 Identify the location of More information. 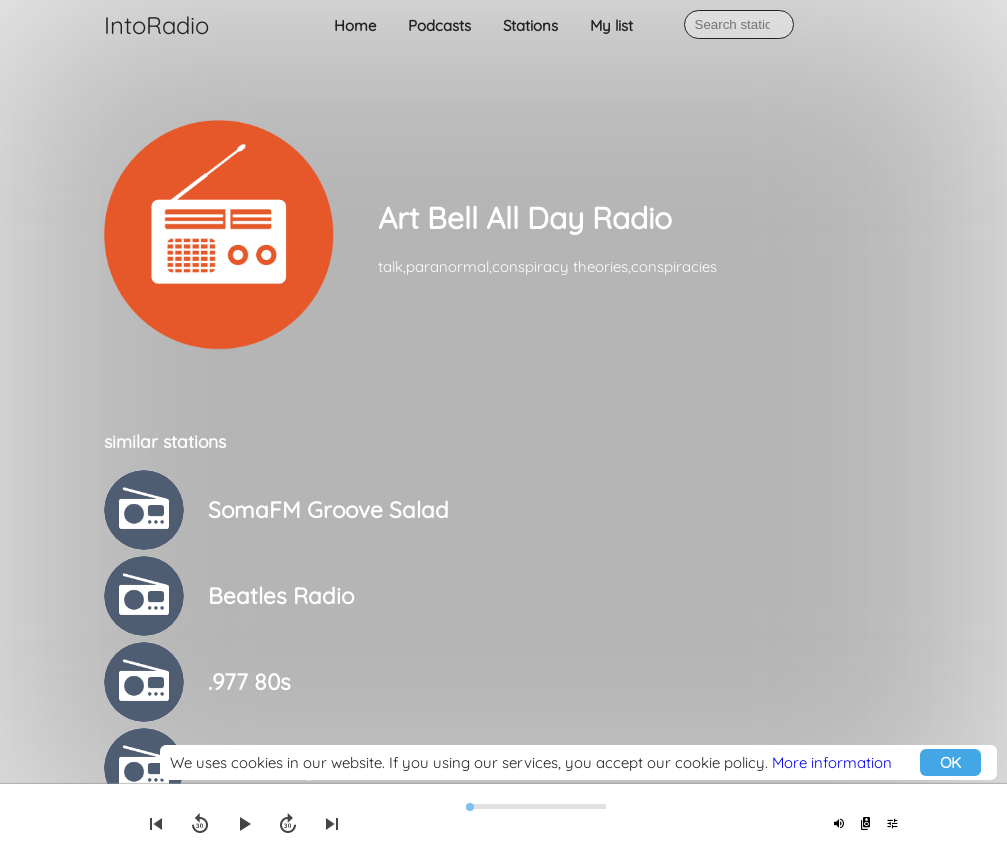
(832, 762).